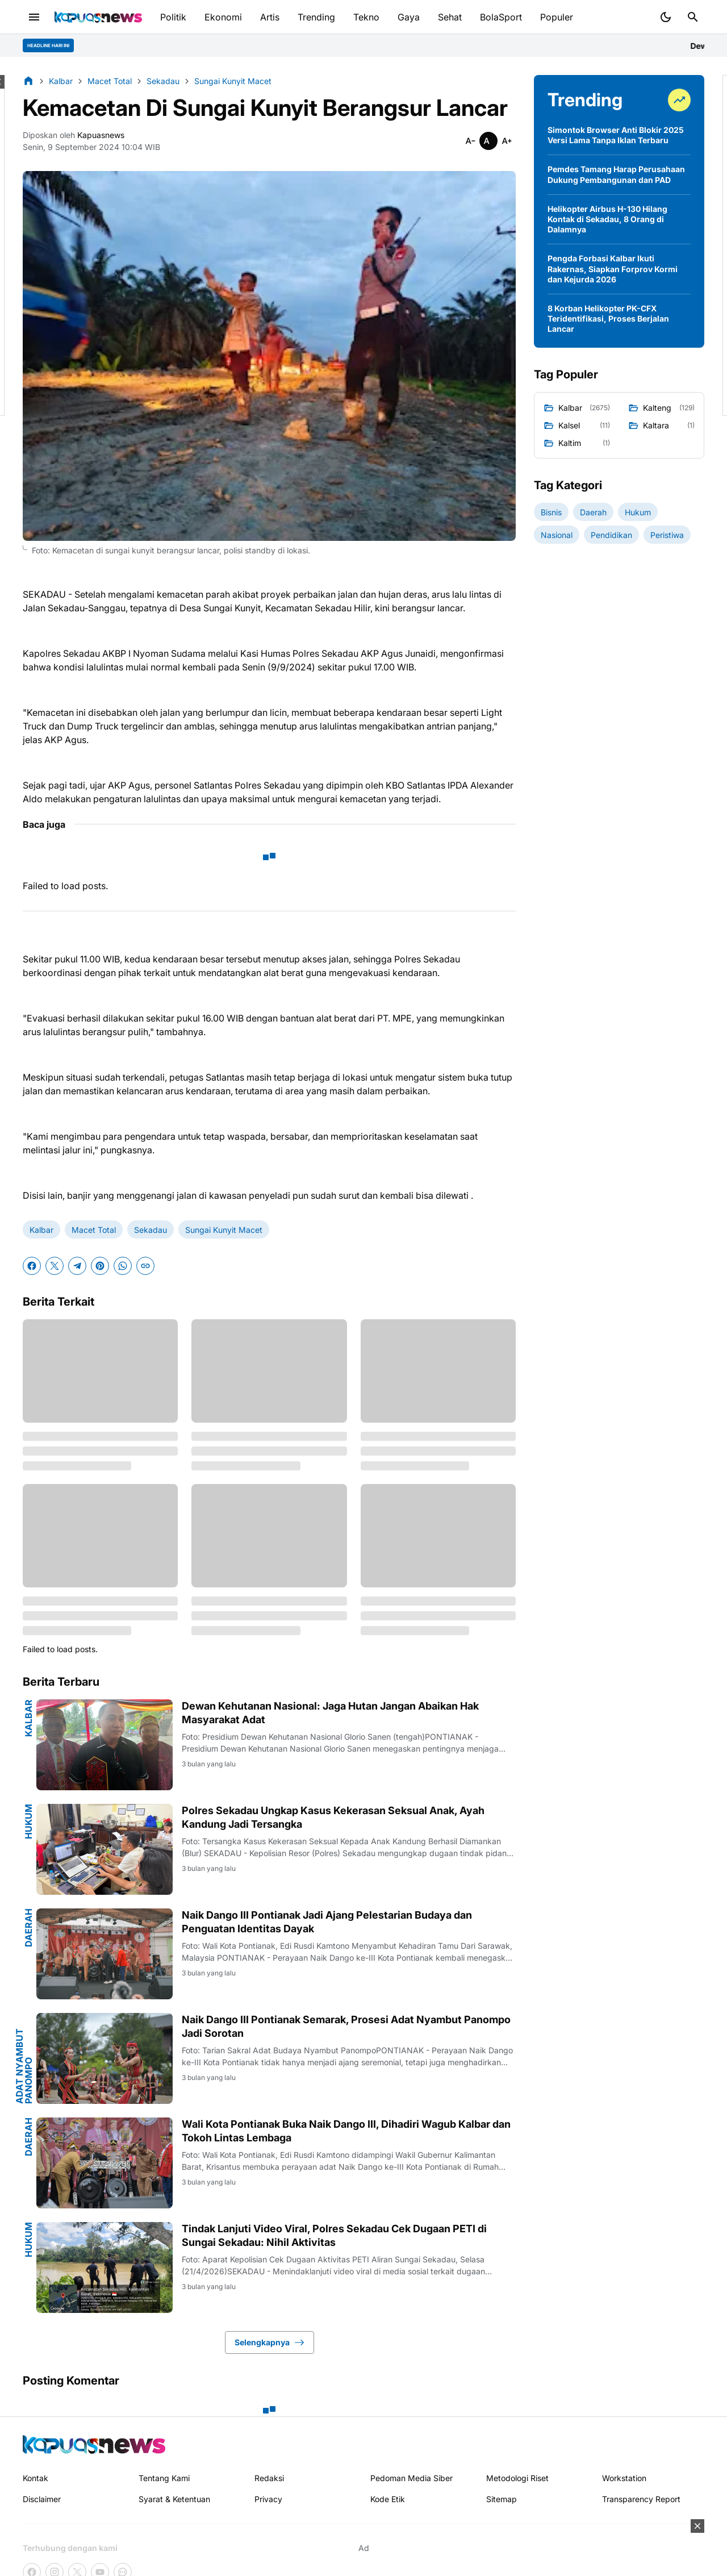 This screenshot has width=727, height=2576. What do you see at coordinates (608, 318) in the screenshot?
I see `8 Korban Helikopter PK-CFX Teridentifikasi, Proses Berjalan Lancar` at bounding box center [608, 318].